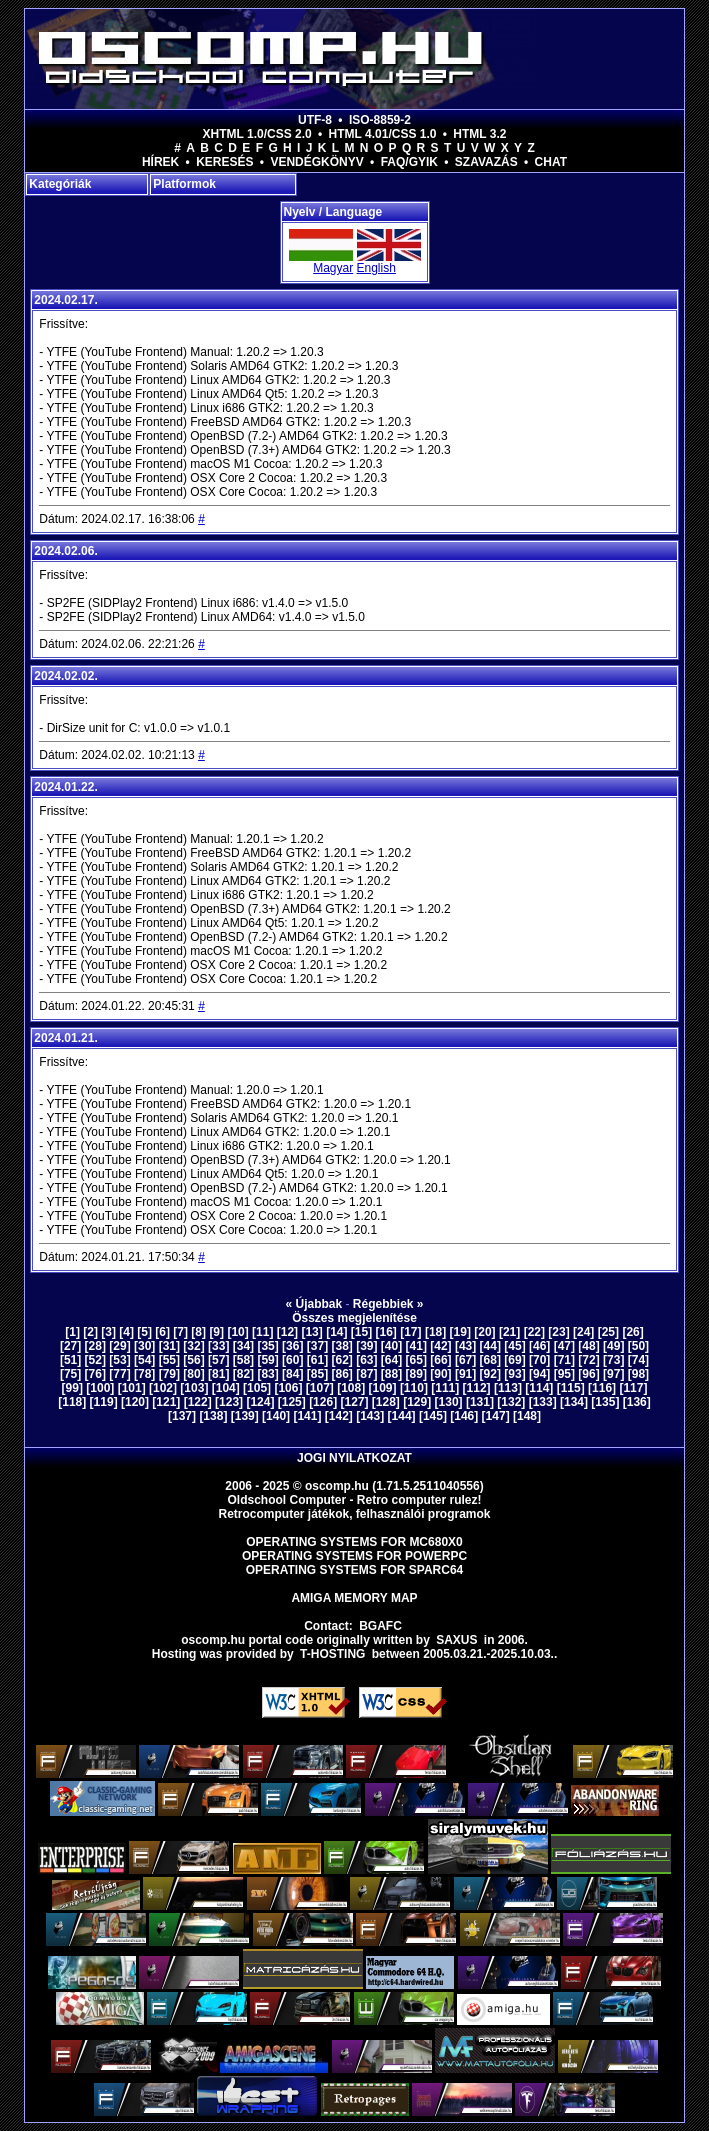 Image resolution: width=709 pixels, height=2131 pixels. Describe the element at coordinates (564, 1360) in the screenshot. I see `[71]` at that location.